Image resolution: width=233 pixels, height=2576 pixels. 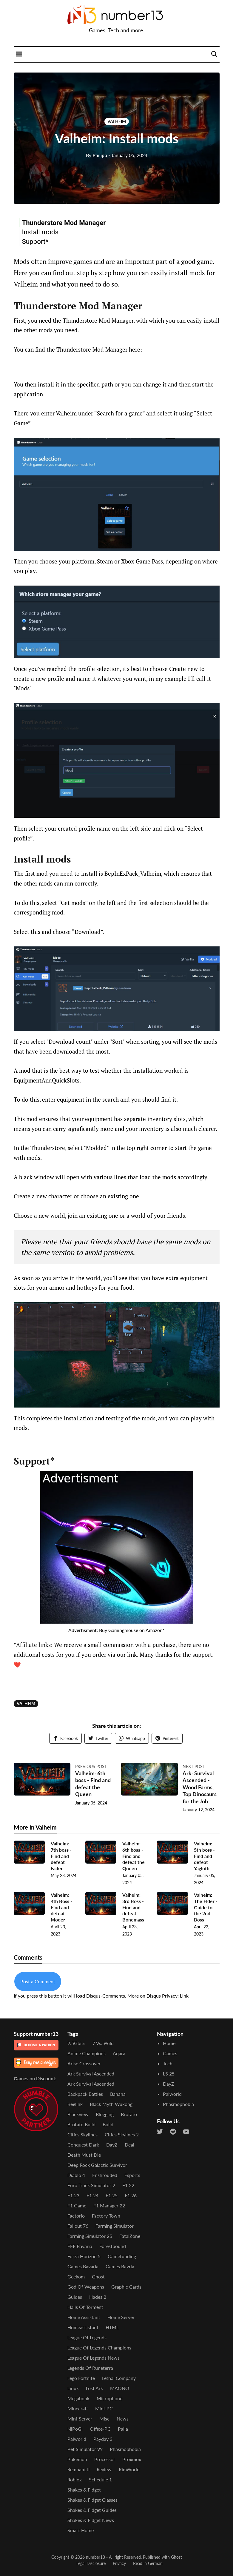 I want to click on Shakes & Fidget, so click(x=84, y=2489).